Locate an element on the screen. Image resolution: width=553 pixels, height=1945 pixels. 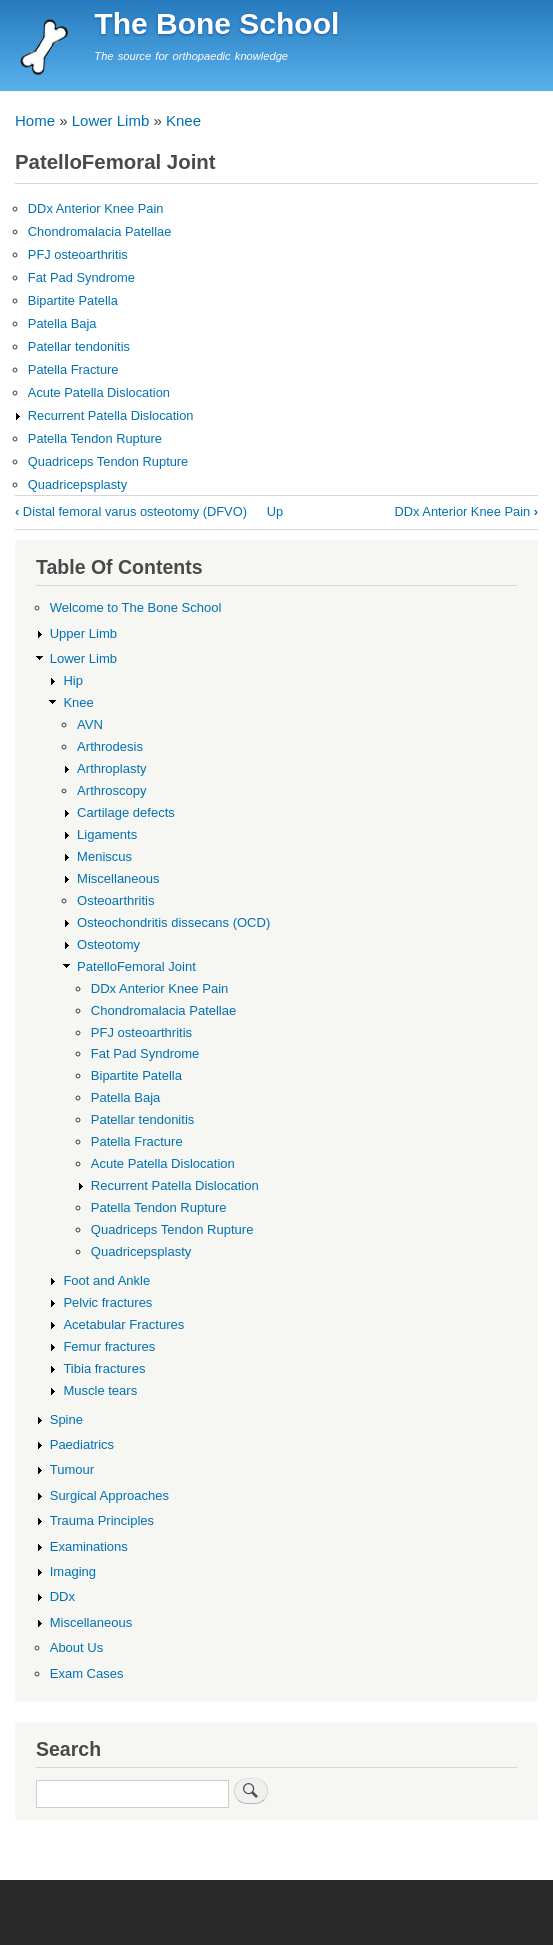
Ligaments is located at coordinates (107, 834).